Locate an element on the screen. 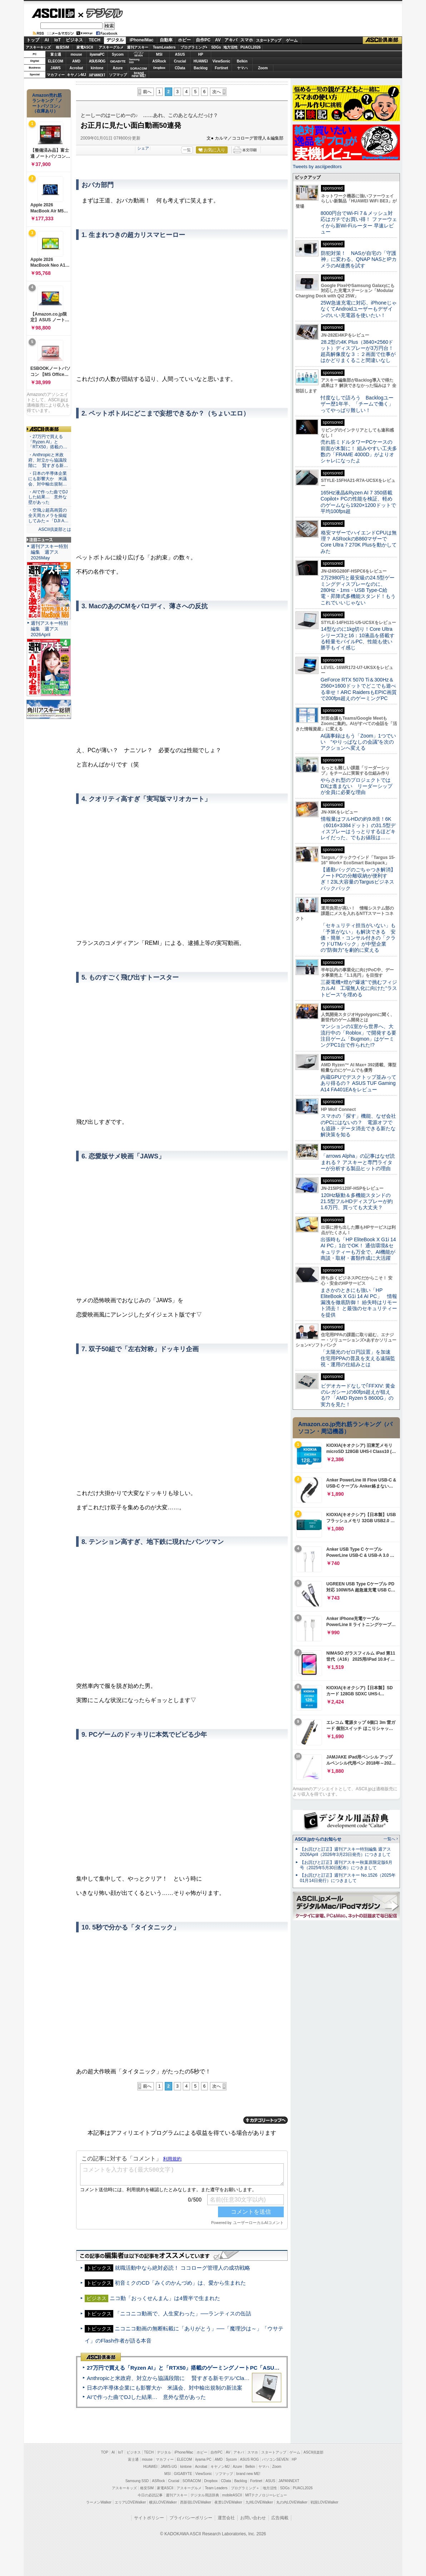  ASUS ROG is located at coordinates (97, 61).